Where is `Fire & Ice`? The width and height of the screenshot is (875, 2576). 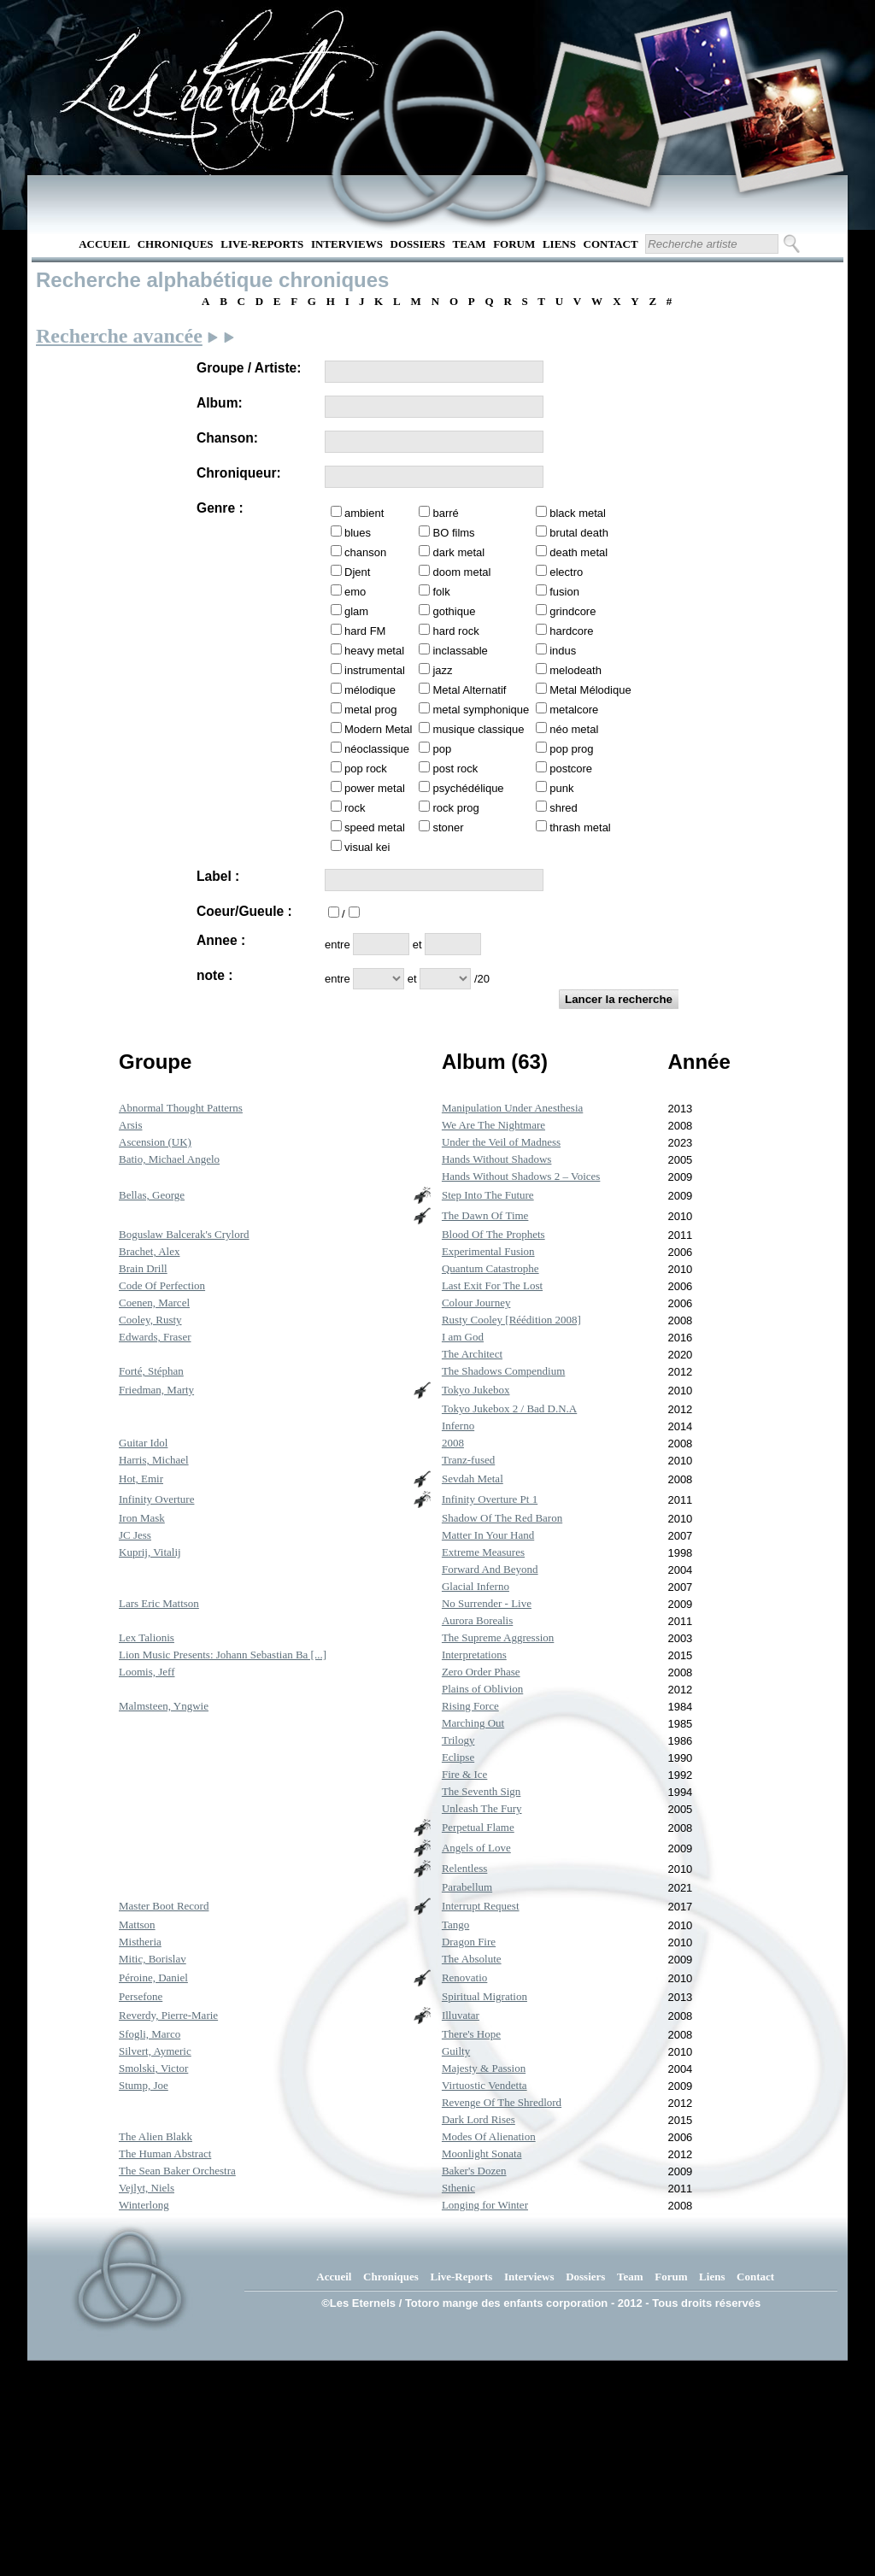 Fire & Ice is located at coordinates (464, 1774).